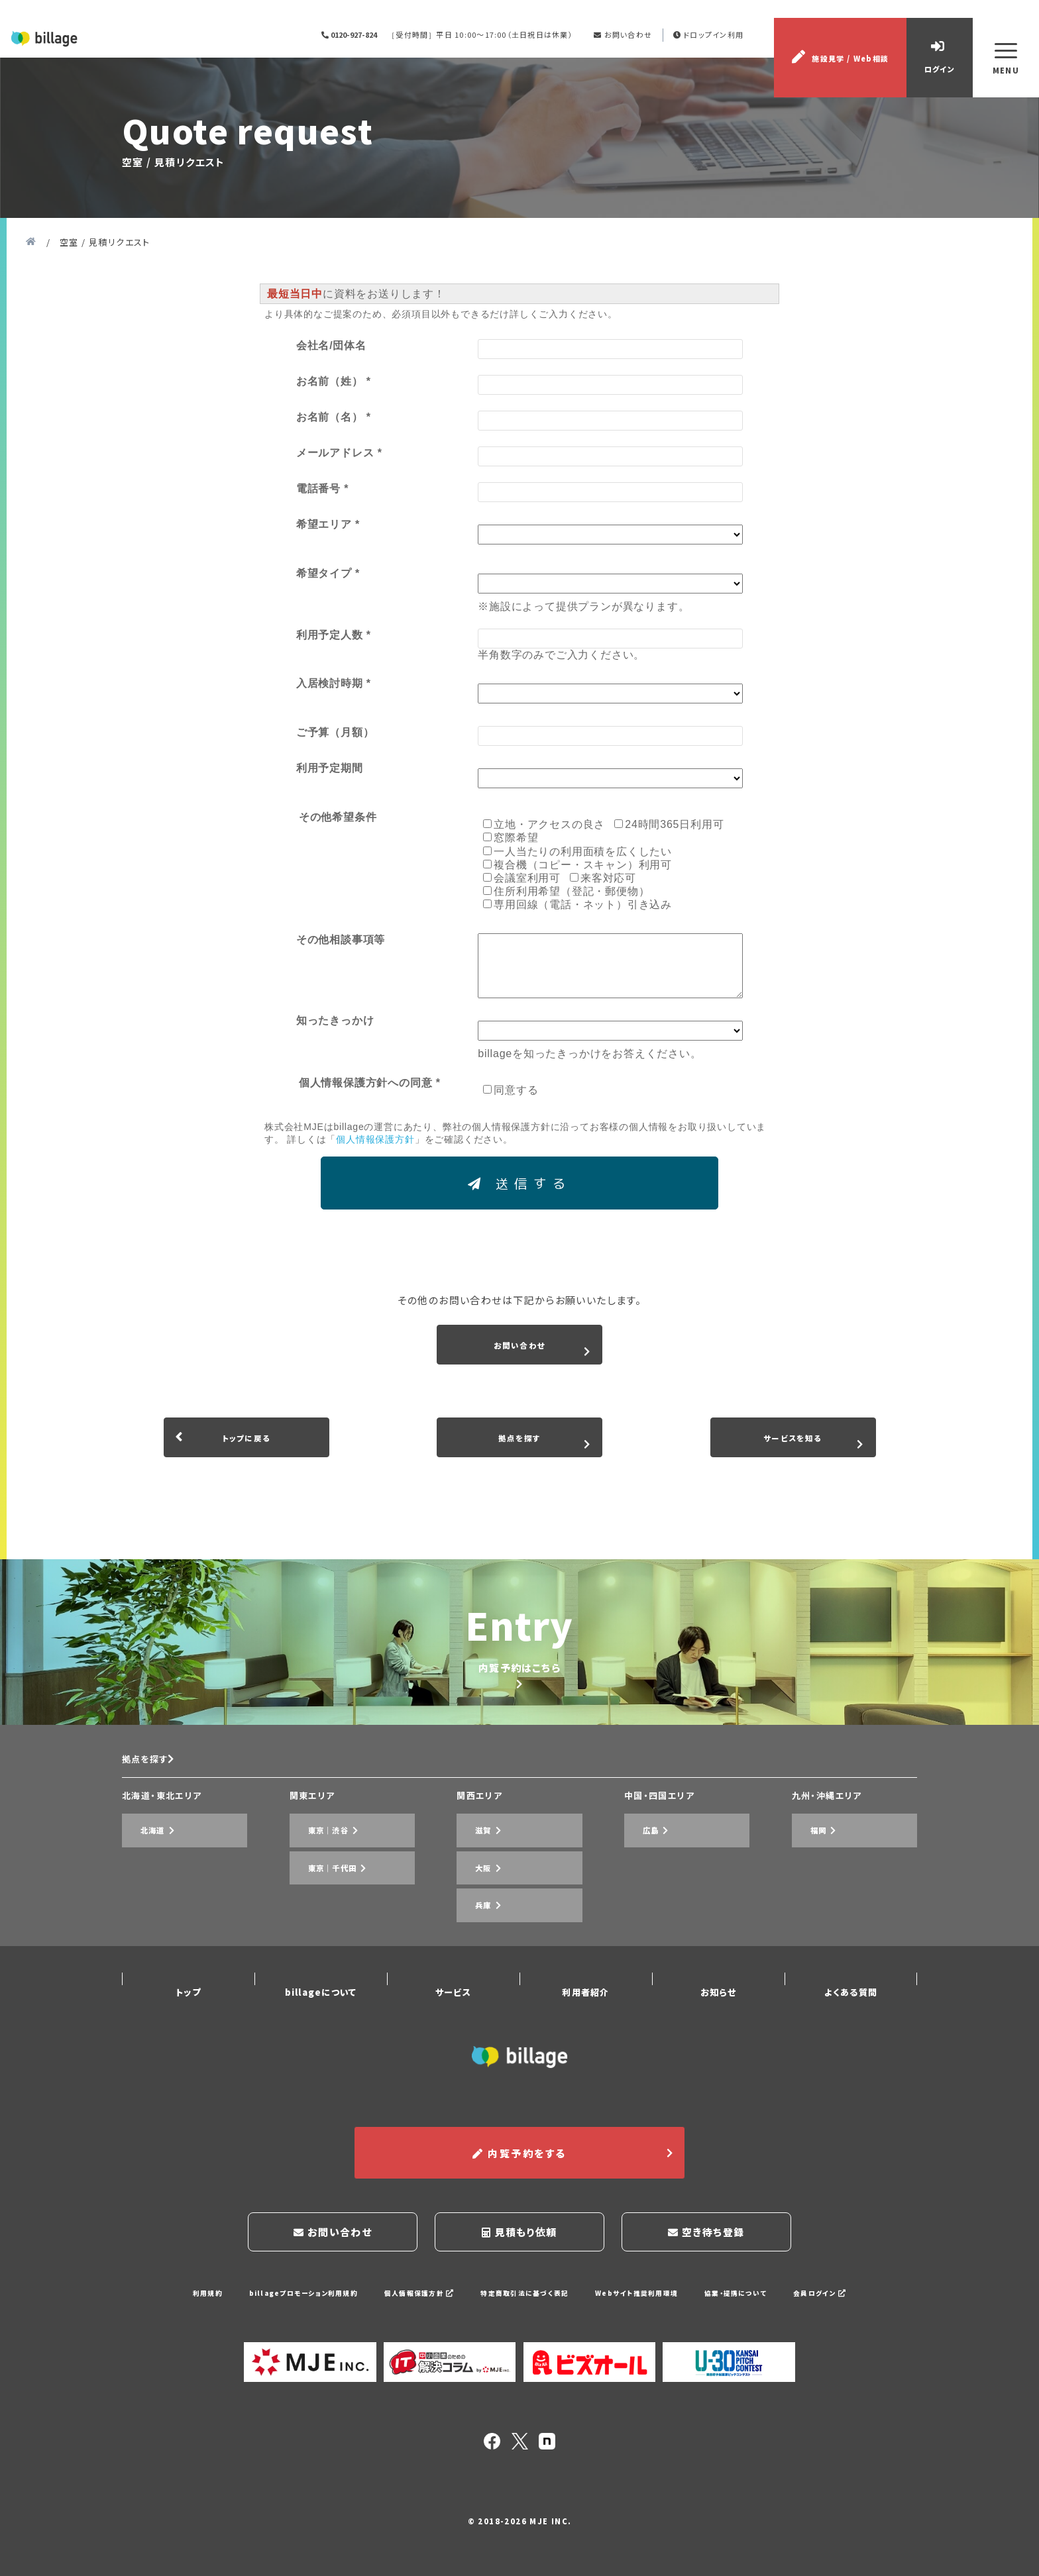  What do you see at coordinates (638, 1920) in the screenshot?
I see `広島` at bounding box center [638, 1920].